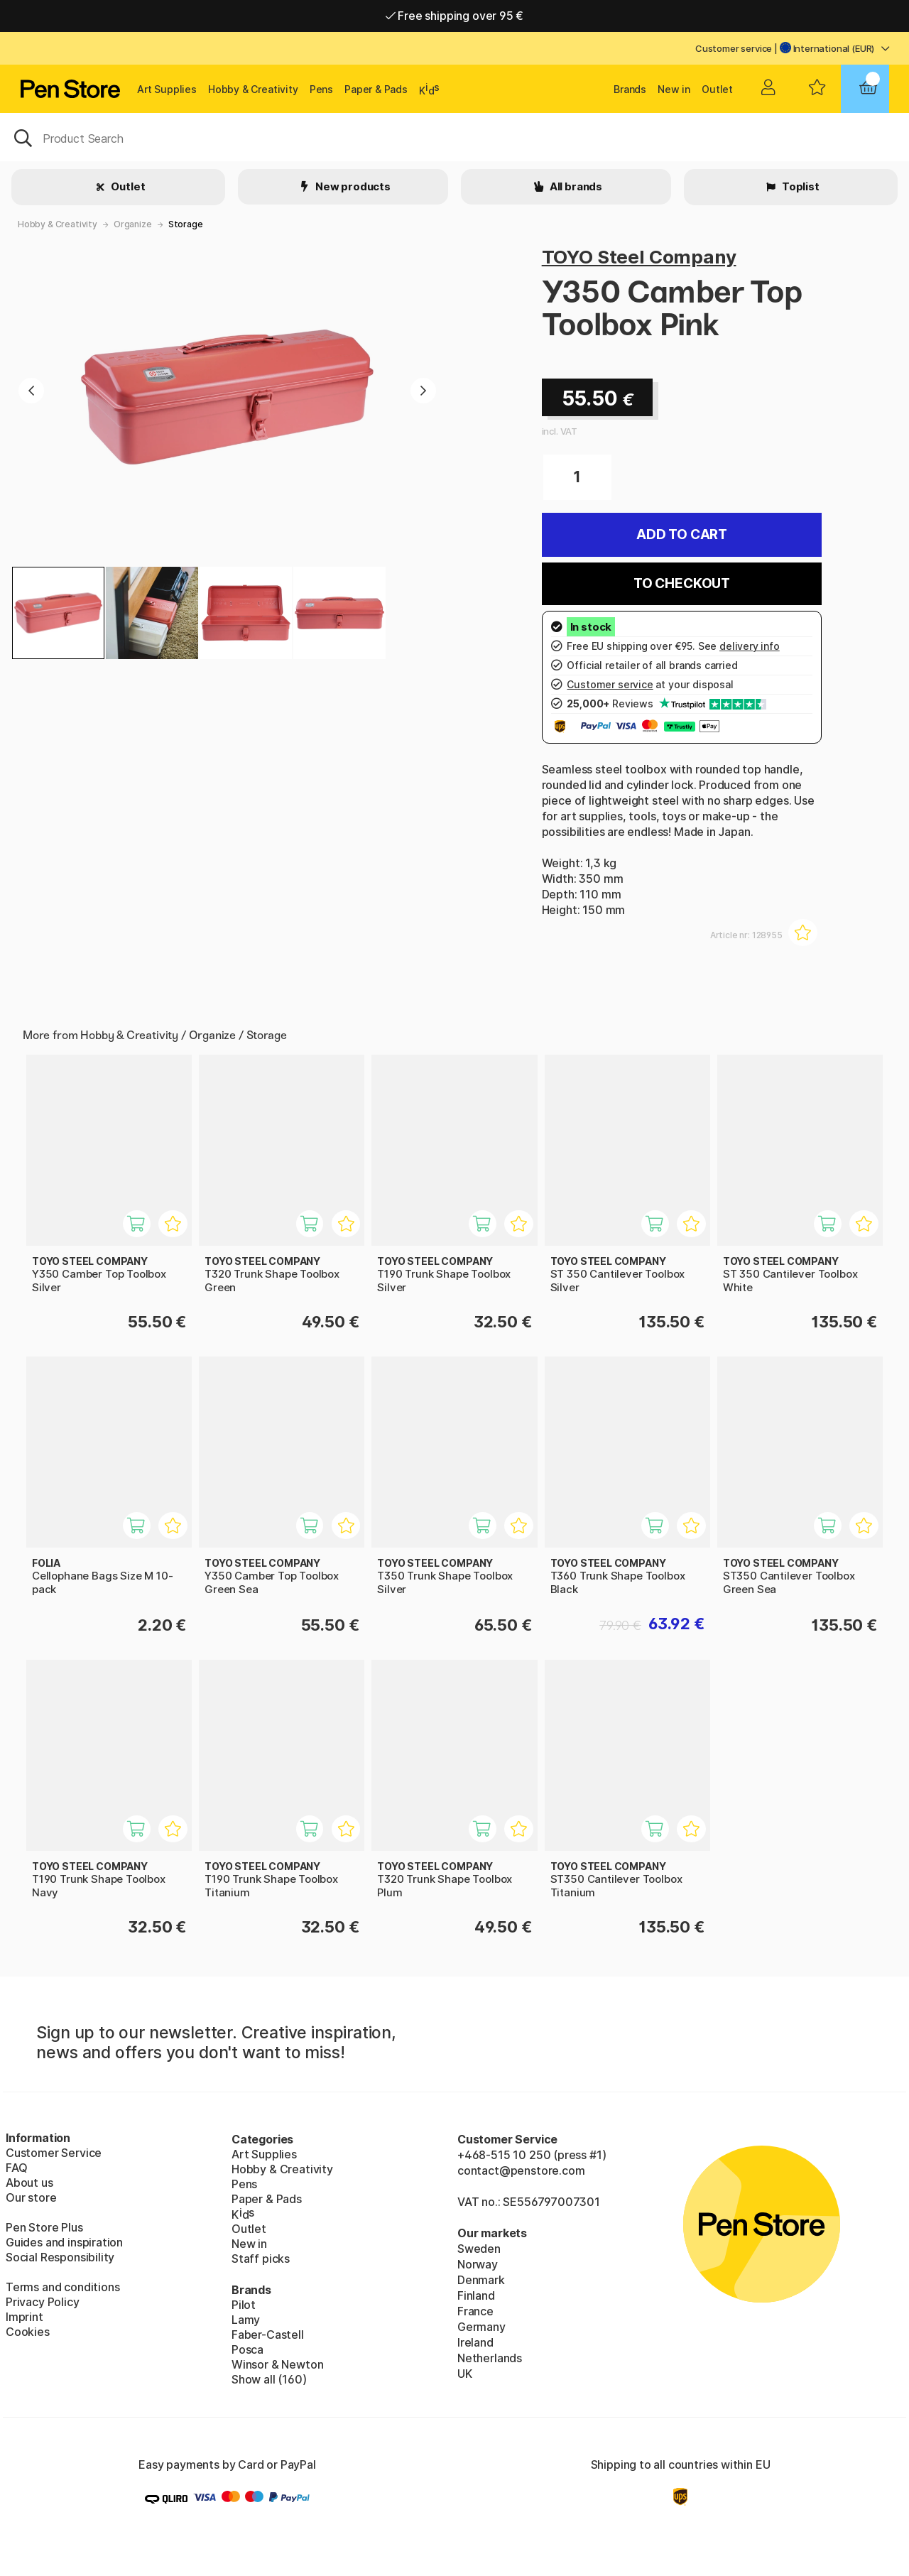  Describe the element at coordinates (185, 224) in the screenshot. I see `Storage` at that location.